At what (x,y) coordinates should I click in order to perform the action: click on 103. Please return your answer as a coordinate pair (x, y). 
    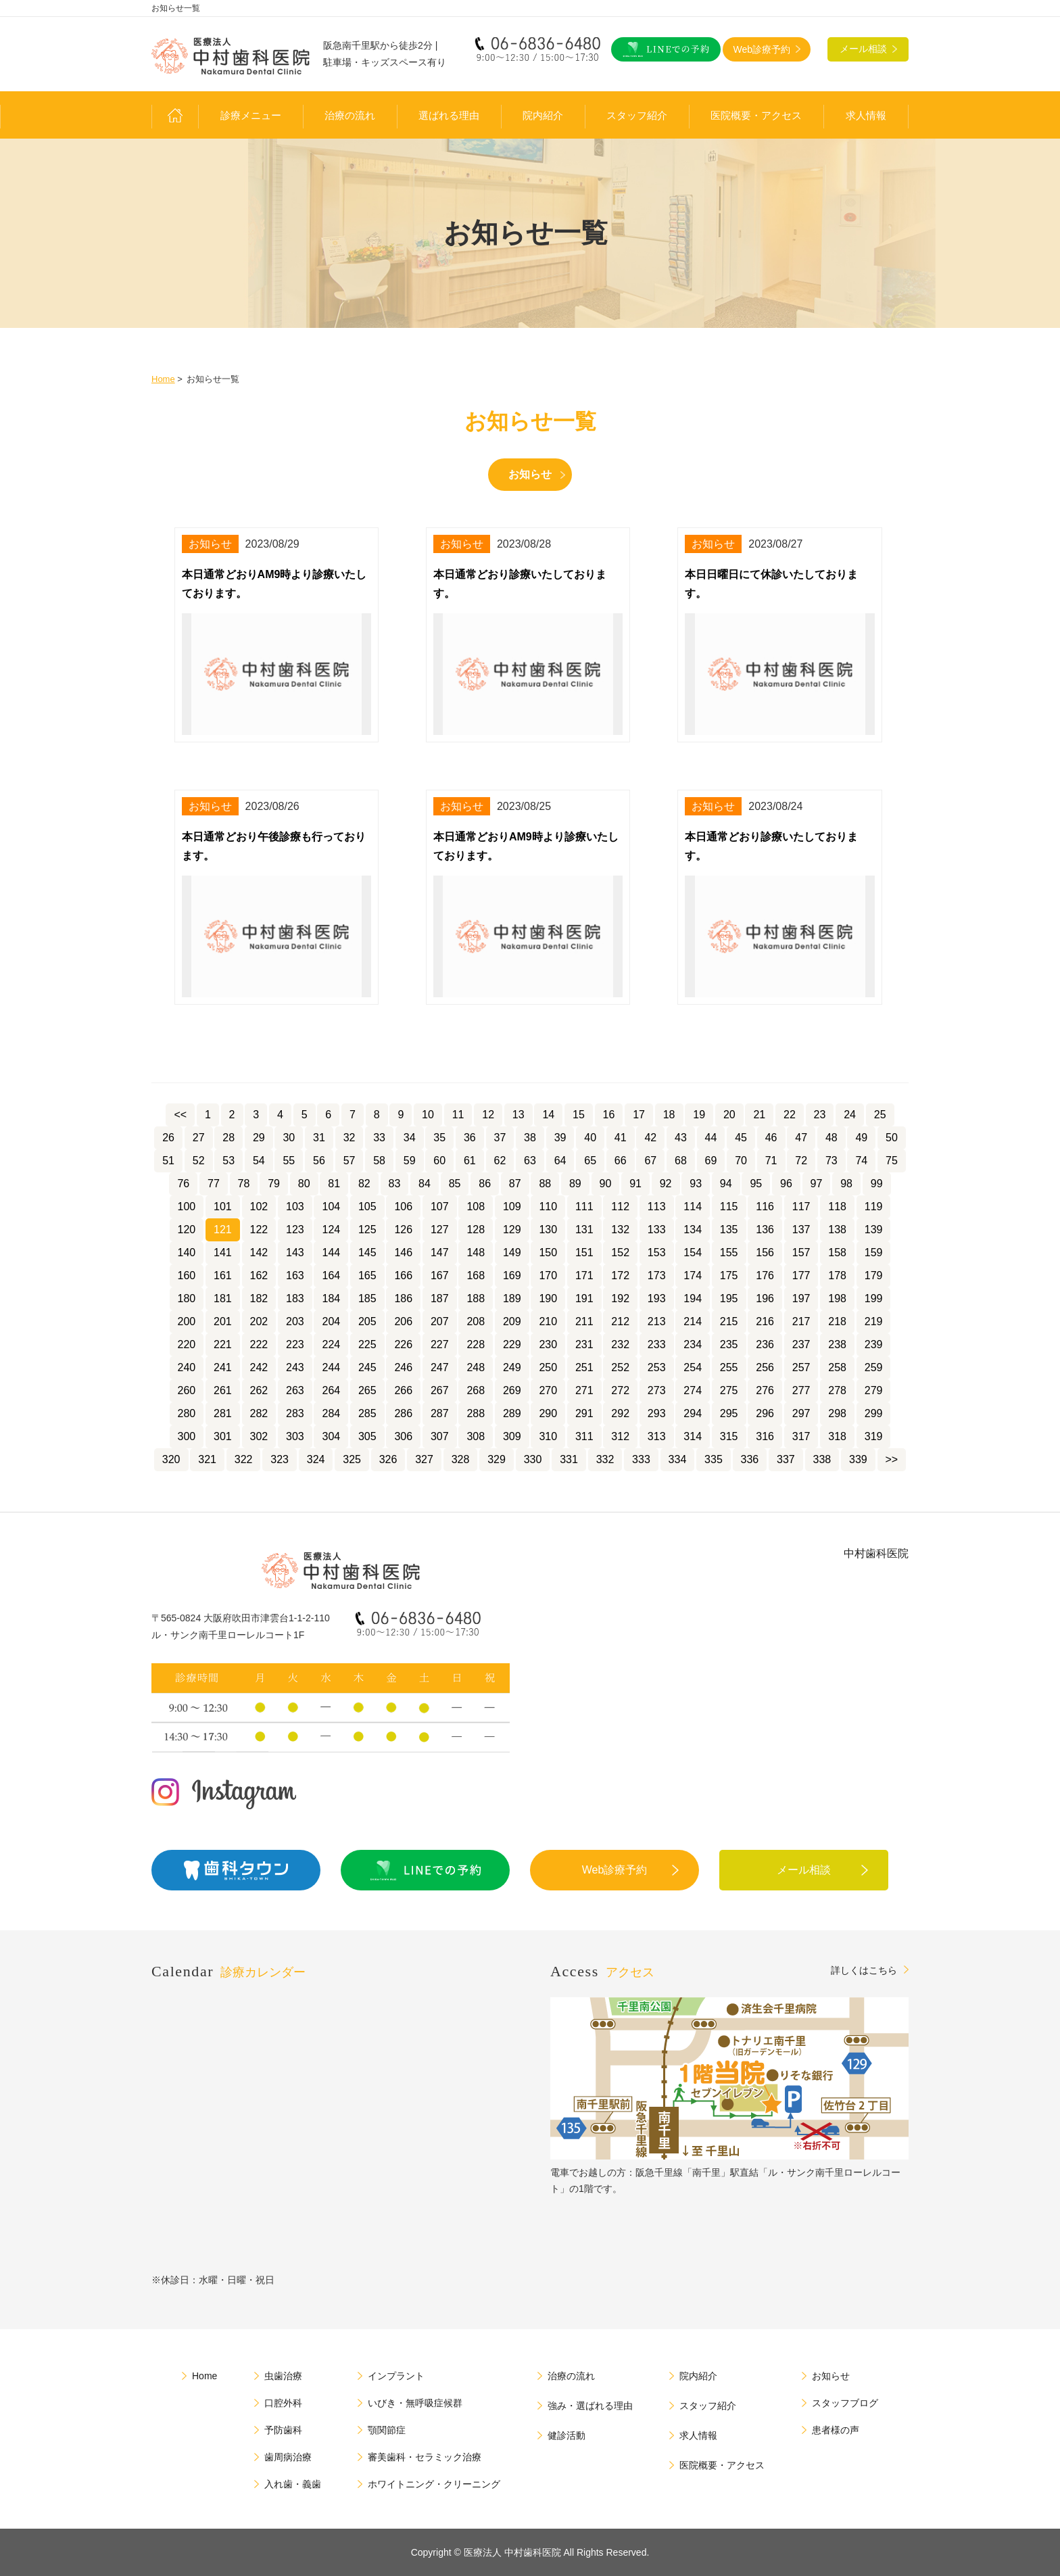
    Looking at the image, I should click on (295, 1206).